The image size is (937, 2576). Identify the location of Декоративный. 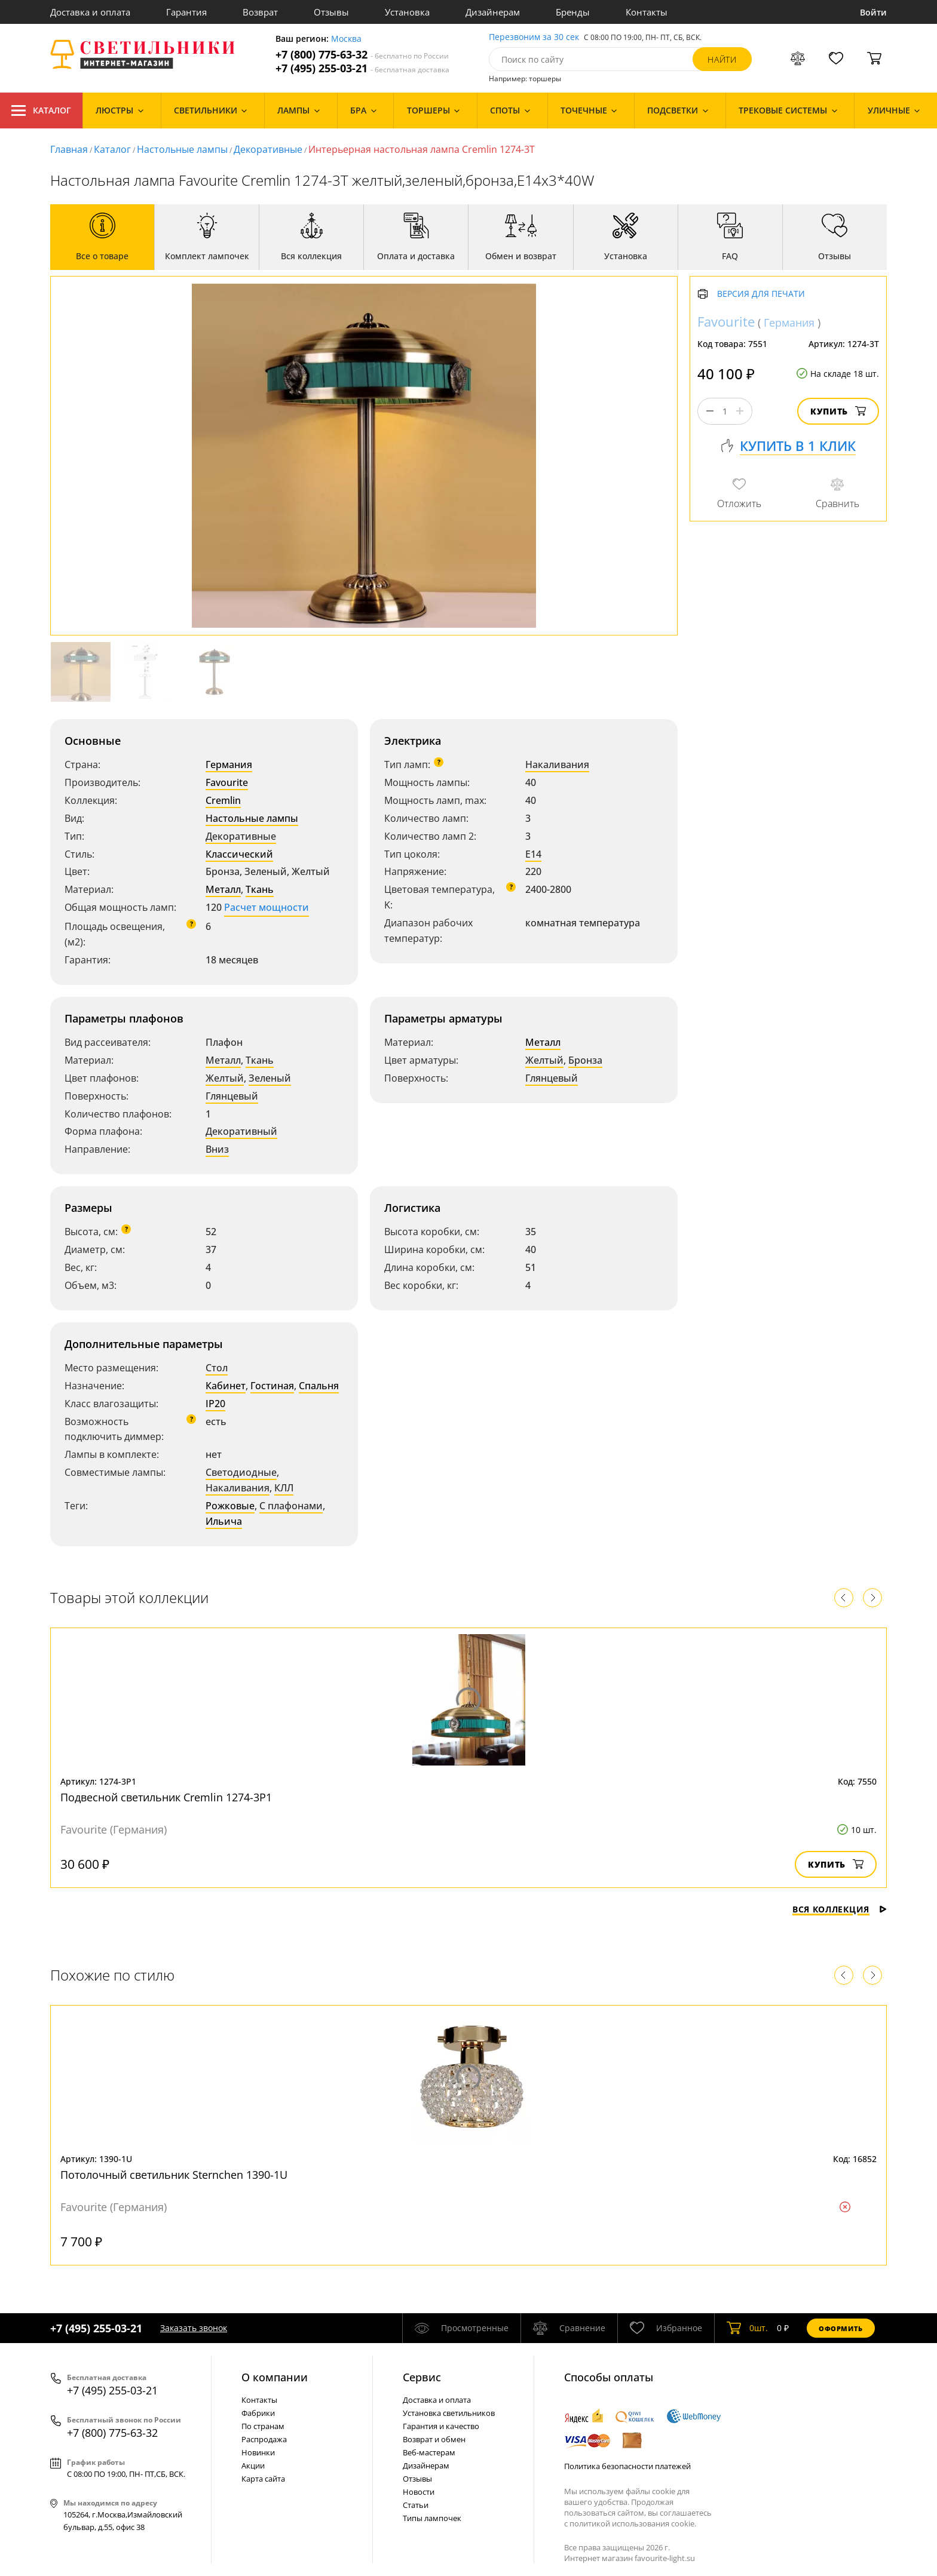
(241, 1131).